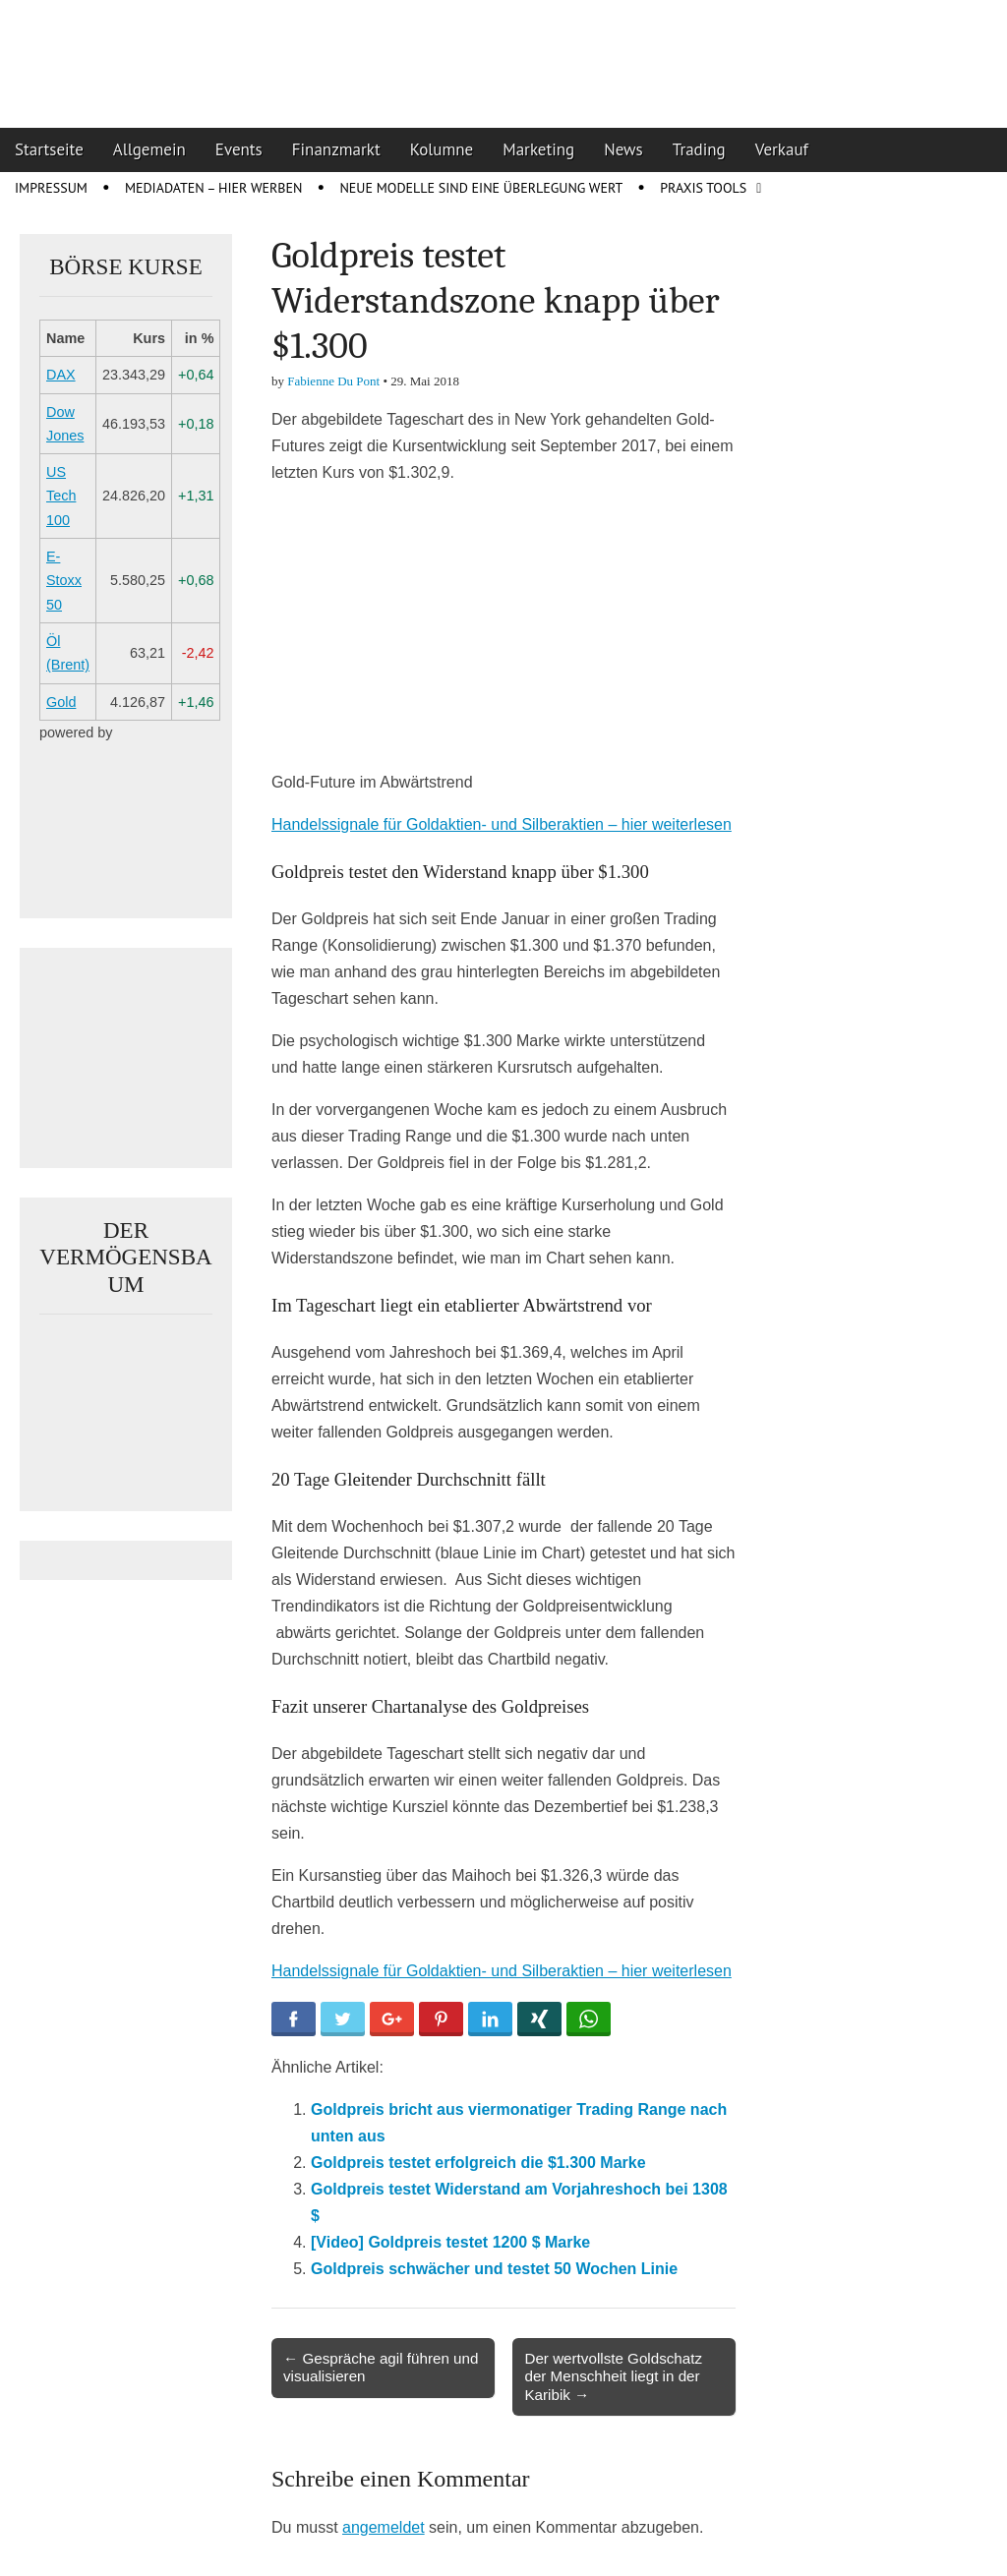 This screenshot has height=2576, width=1007. I want to click on Fabienne Du Pont, so click(333, 381).